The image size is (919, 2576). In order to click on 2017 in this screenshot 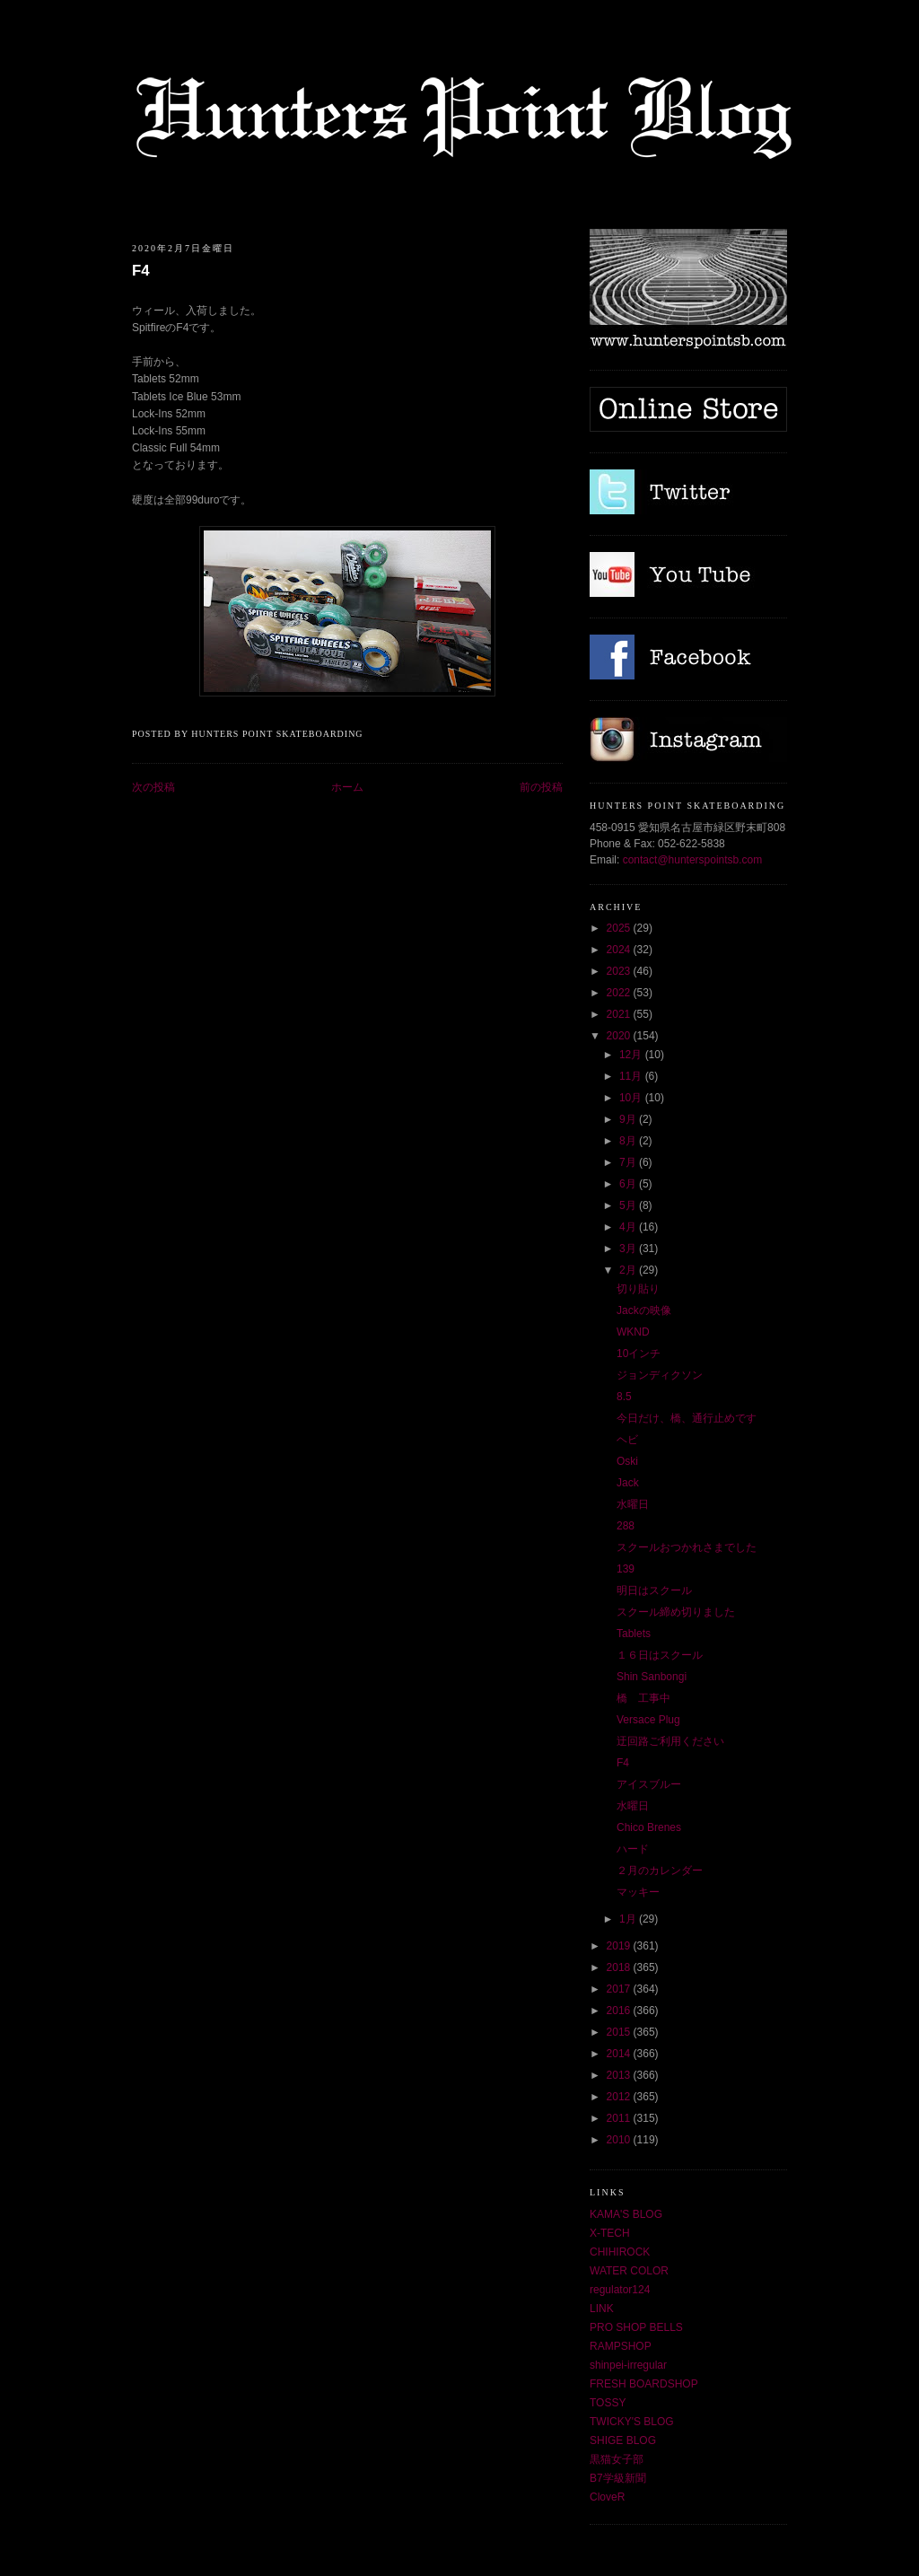, I will do `click(620, 1989)`.